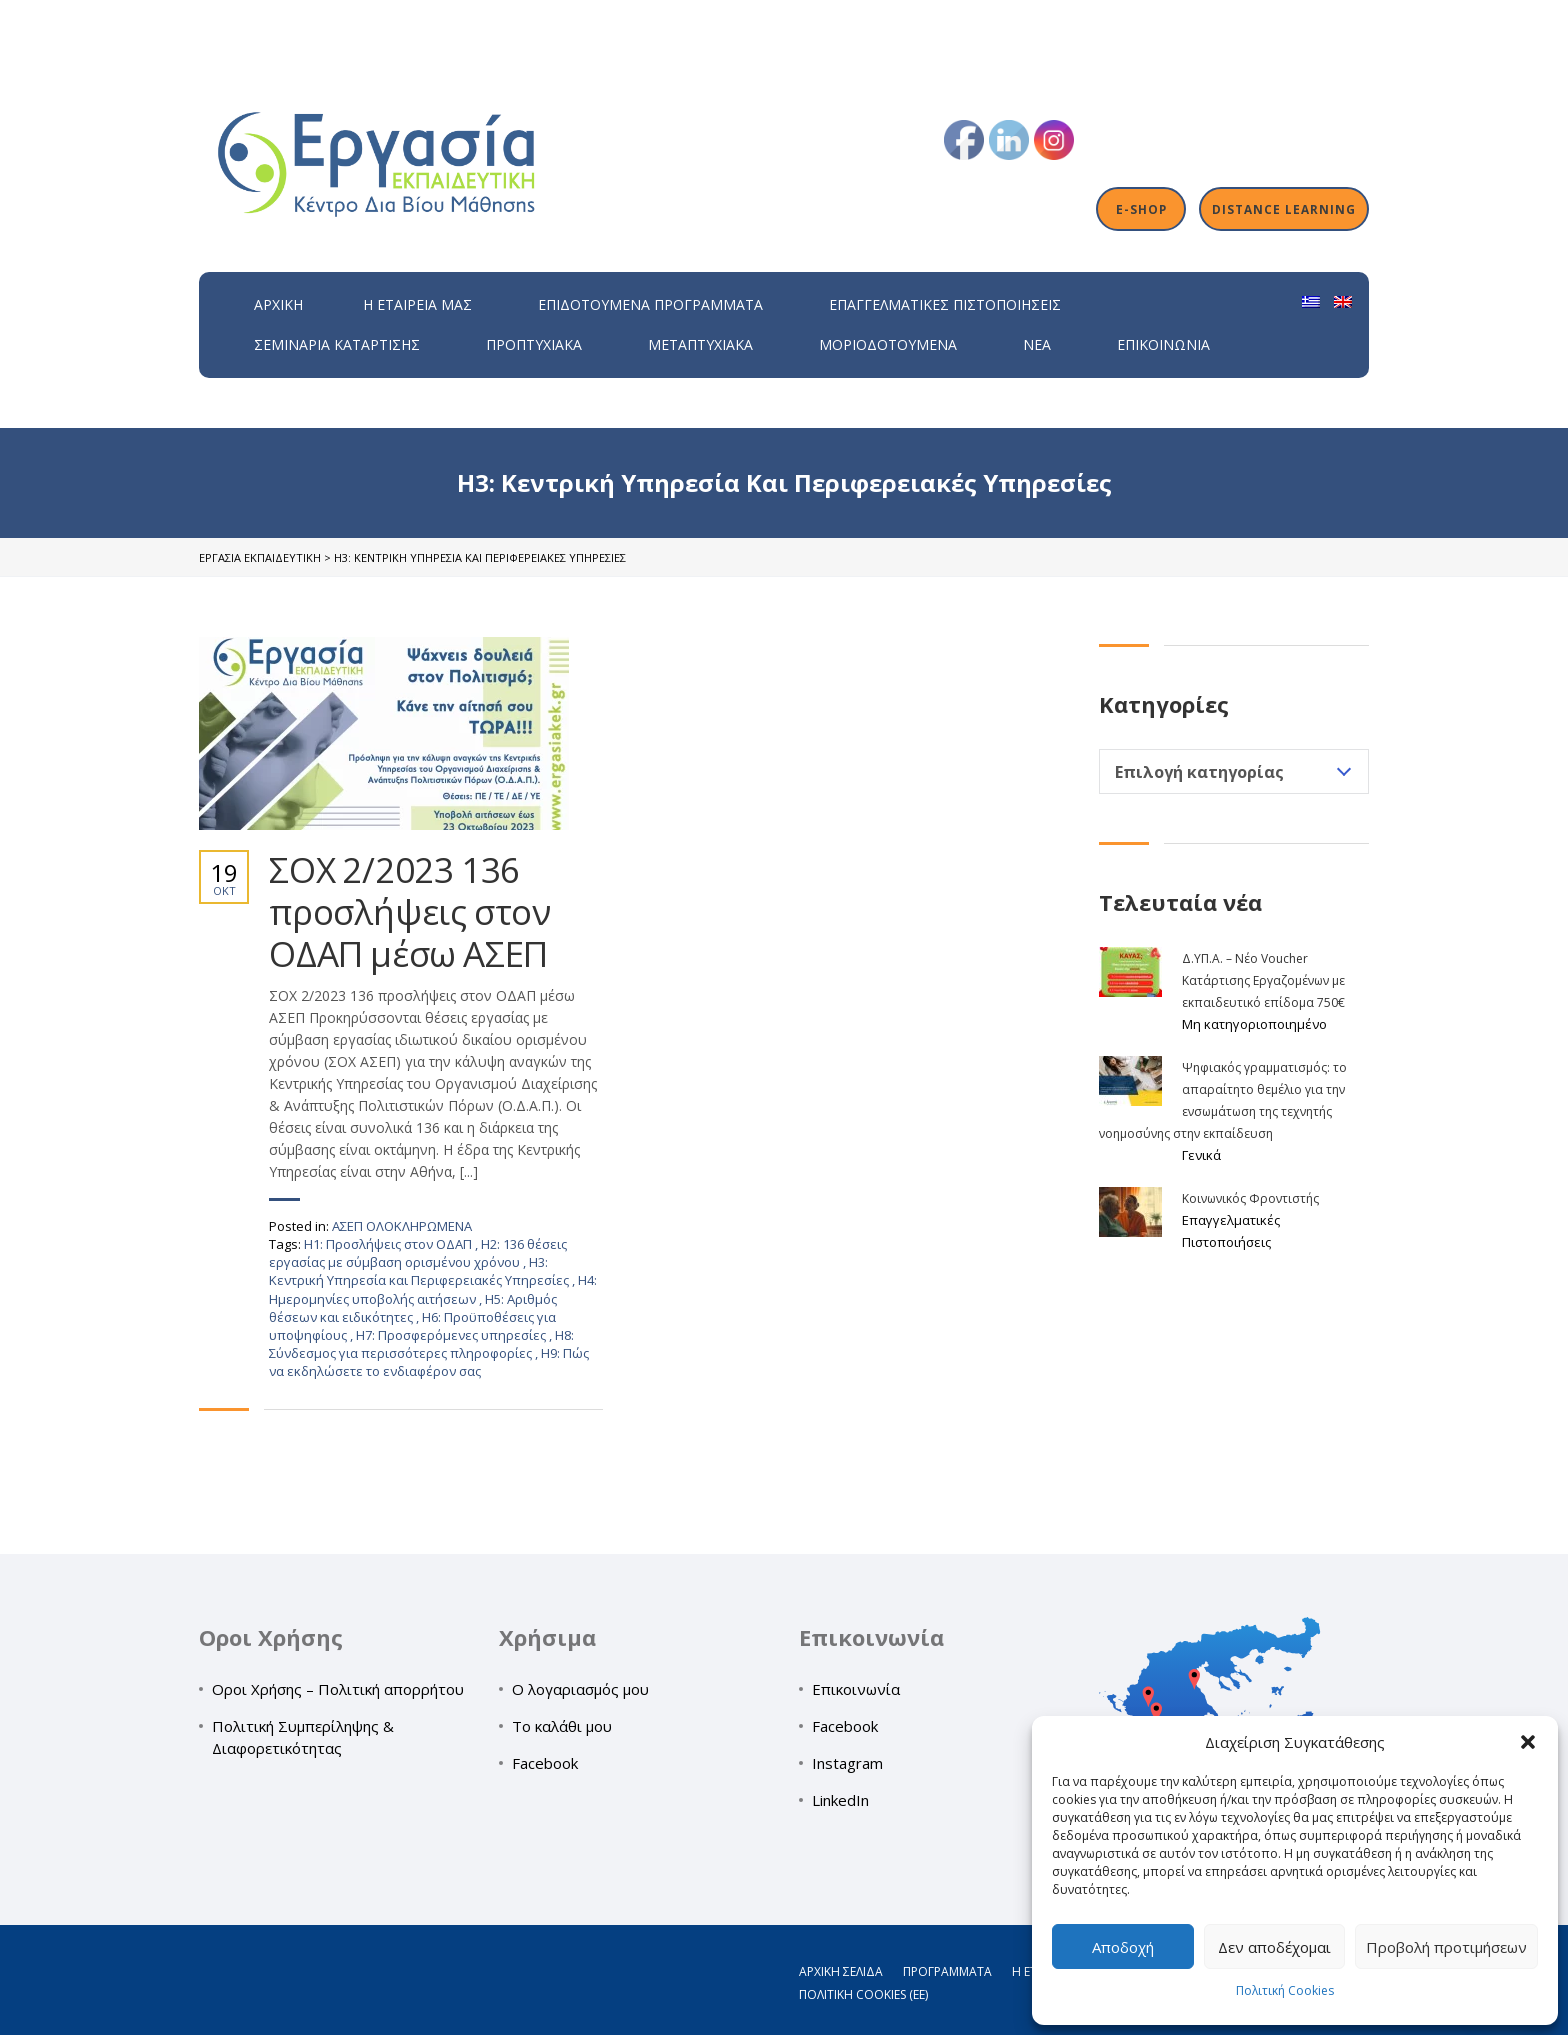  I want to click on Πολιτική Συμπερίληψης & Διαφορετικότητας, so click(303, 1737).